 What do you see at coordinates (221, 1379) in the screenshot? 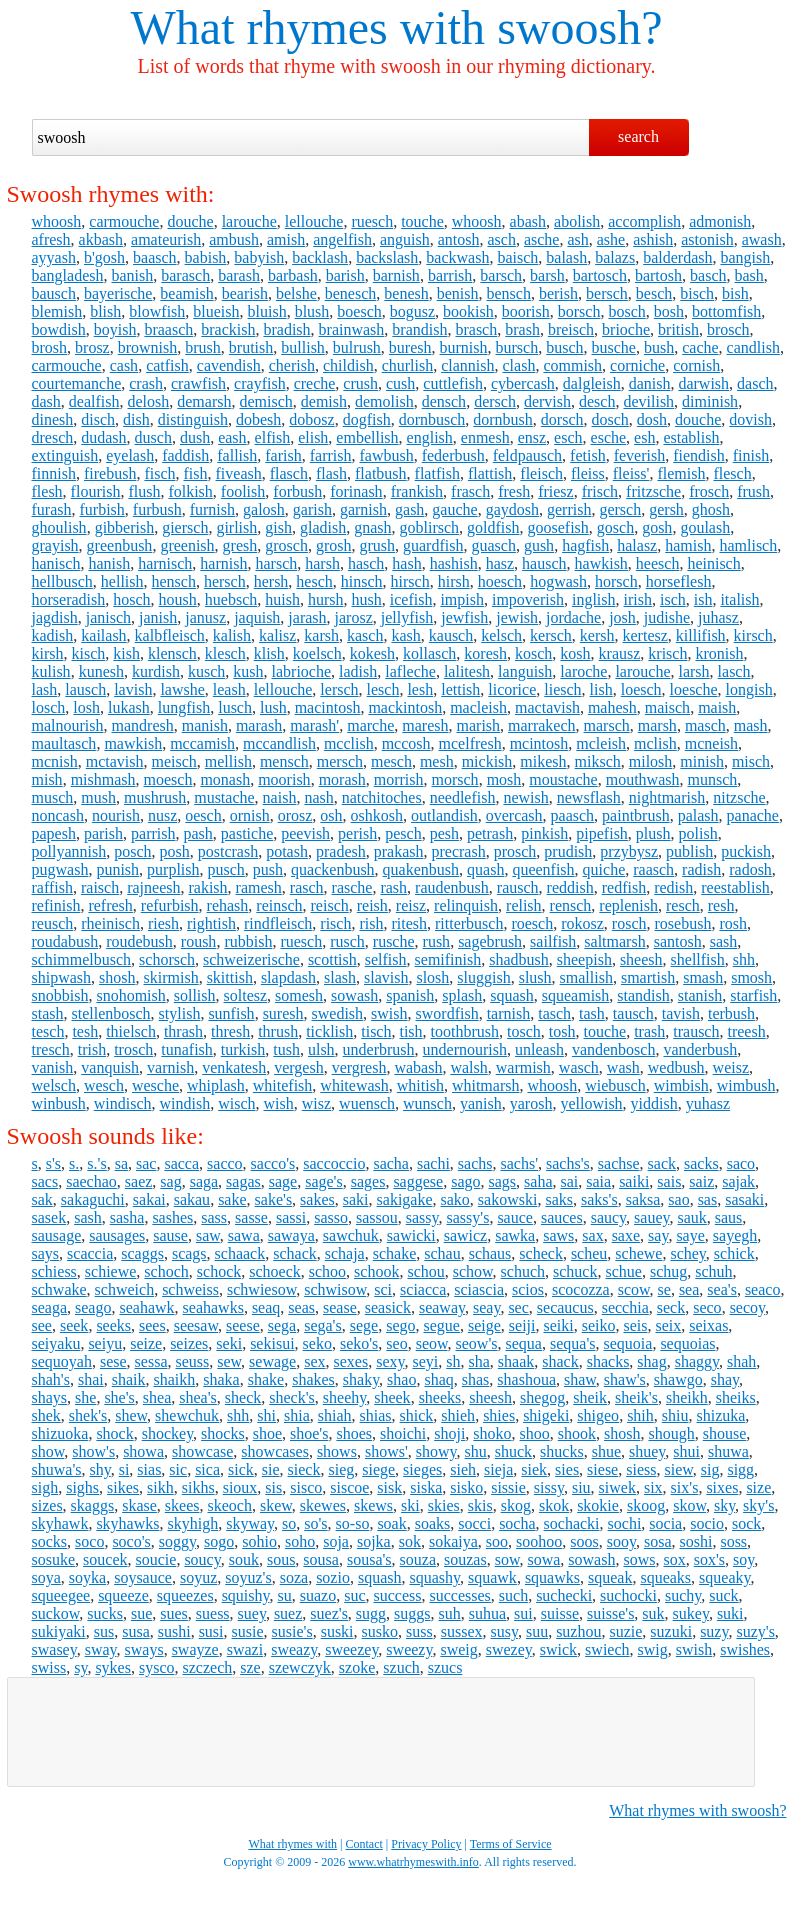
I see `shaka` at bounding box center [221, 1379].